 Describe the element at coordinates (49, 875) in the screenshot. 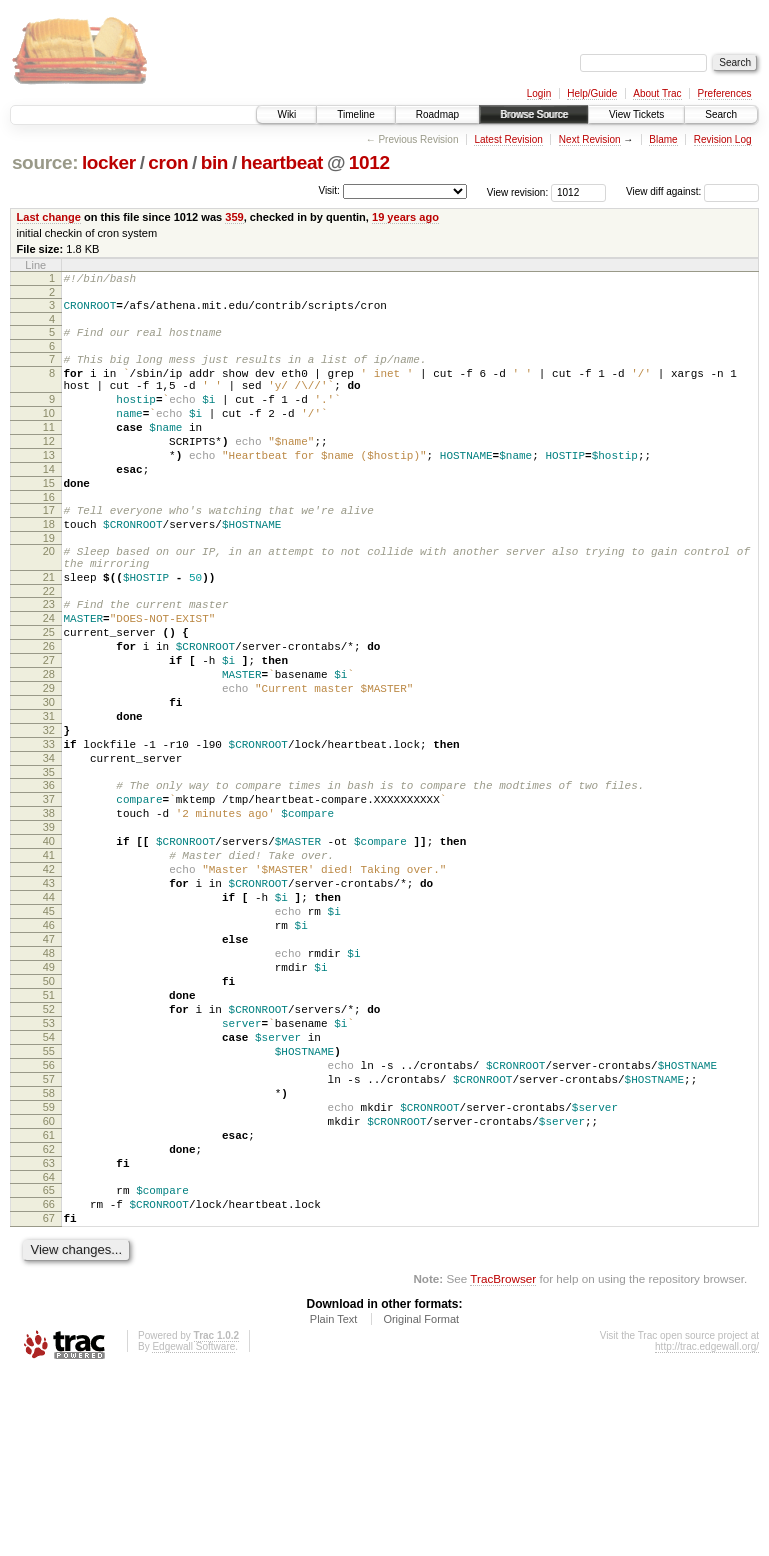

I see `36` at that location.